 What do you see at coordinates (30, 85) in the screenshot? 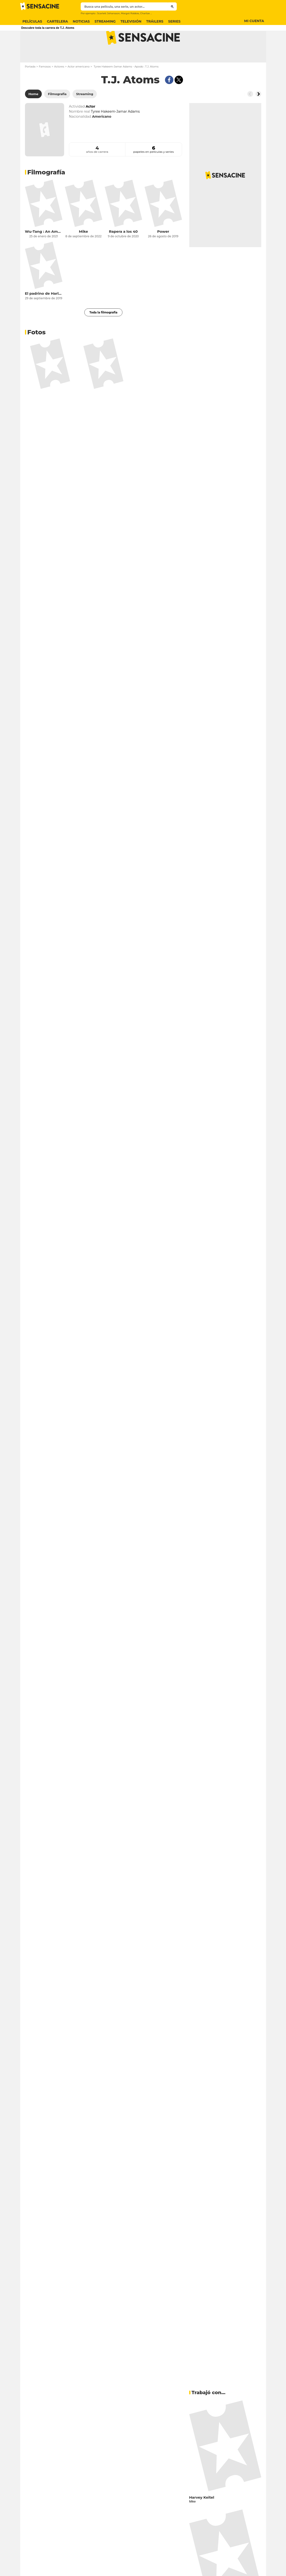
I see `Portada` at bounding box center [30, 85].